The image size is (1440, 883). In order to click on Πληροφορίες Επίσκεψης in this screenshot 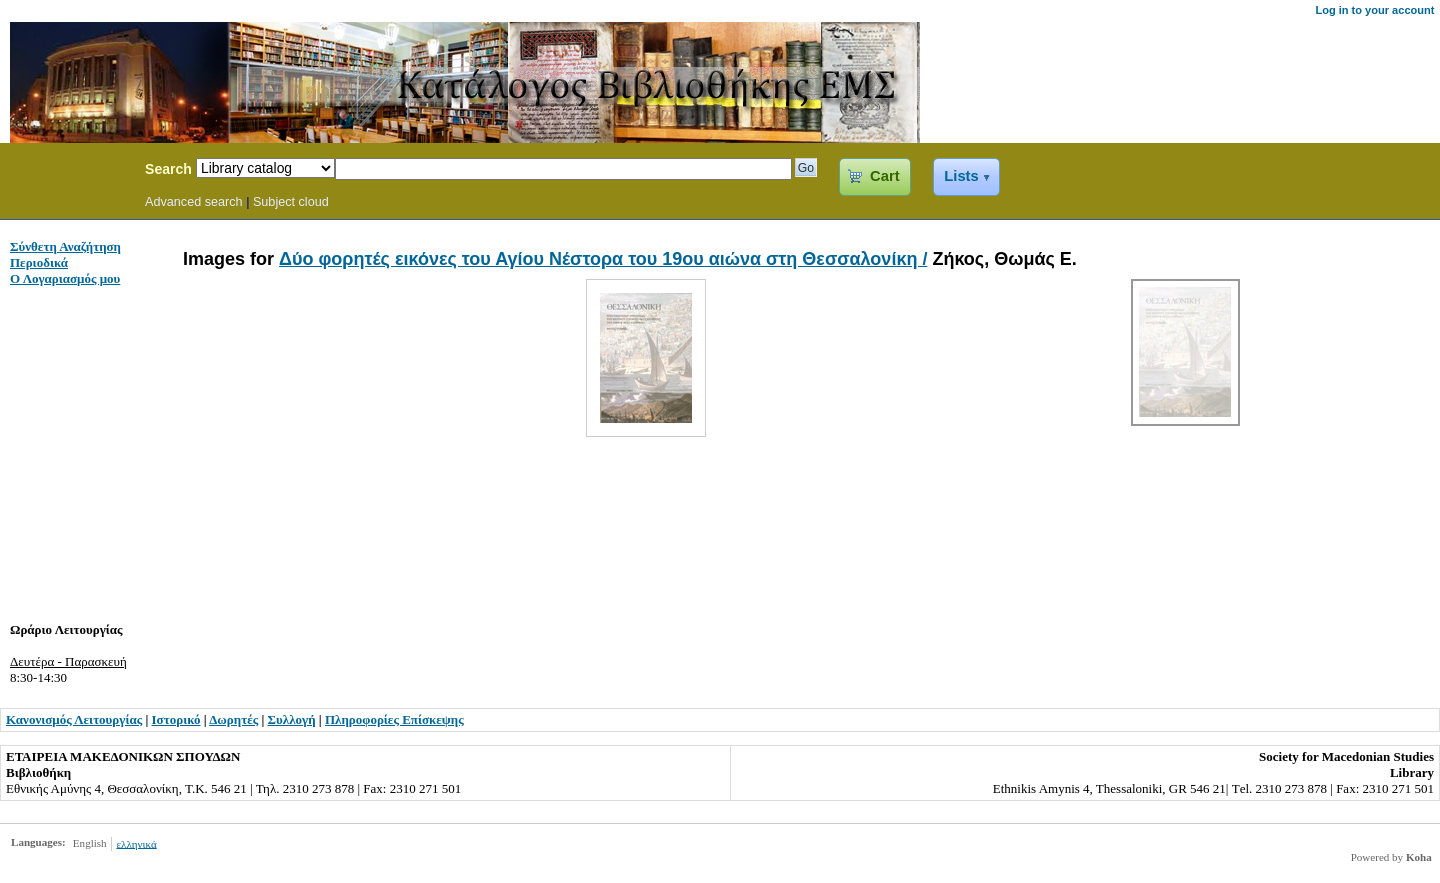, I will do `click(394, 719)`.